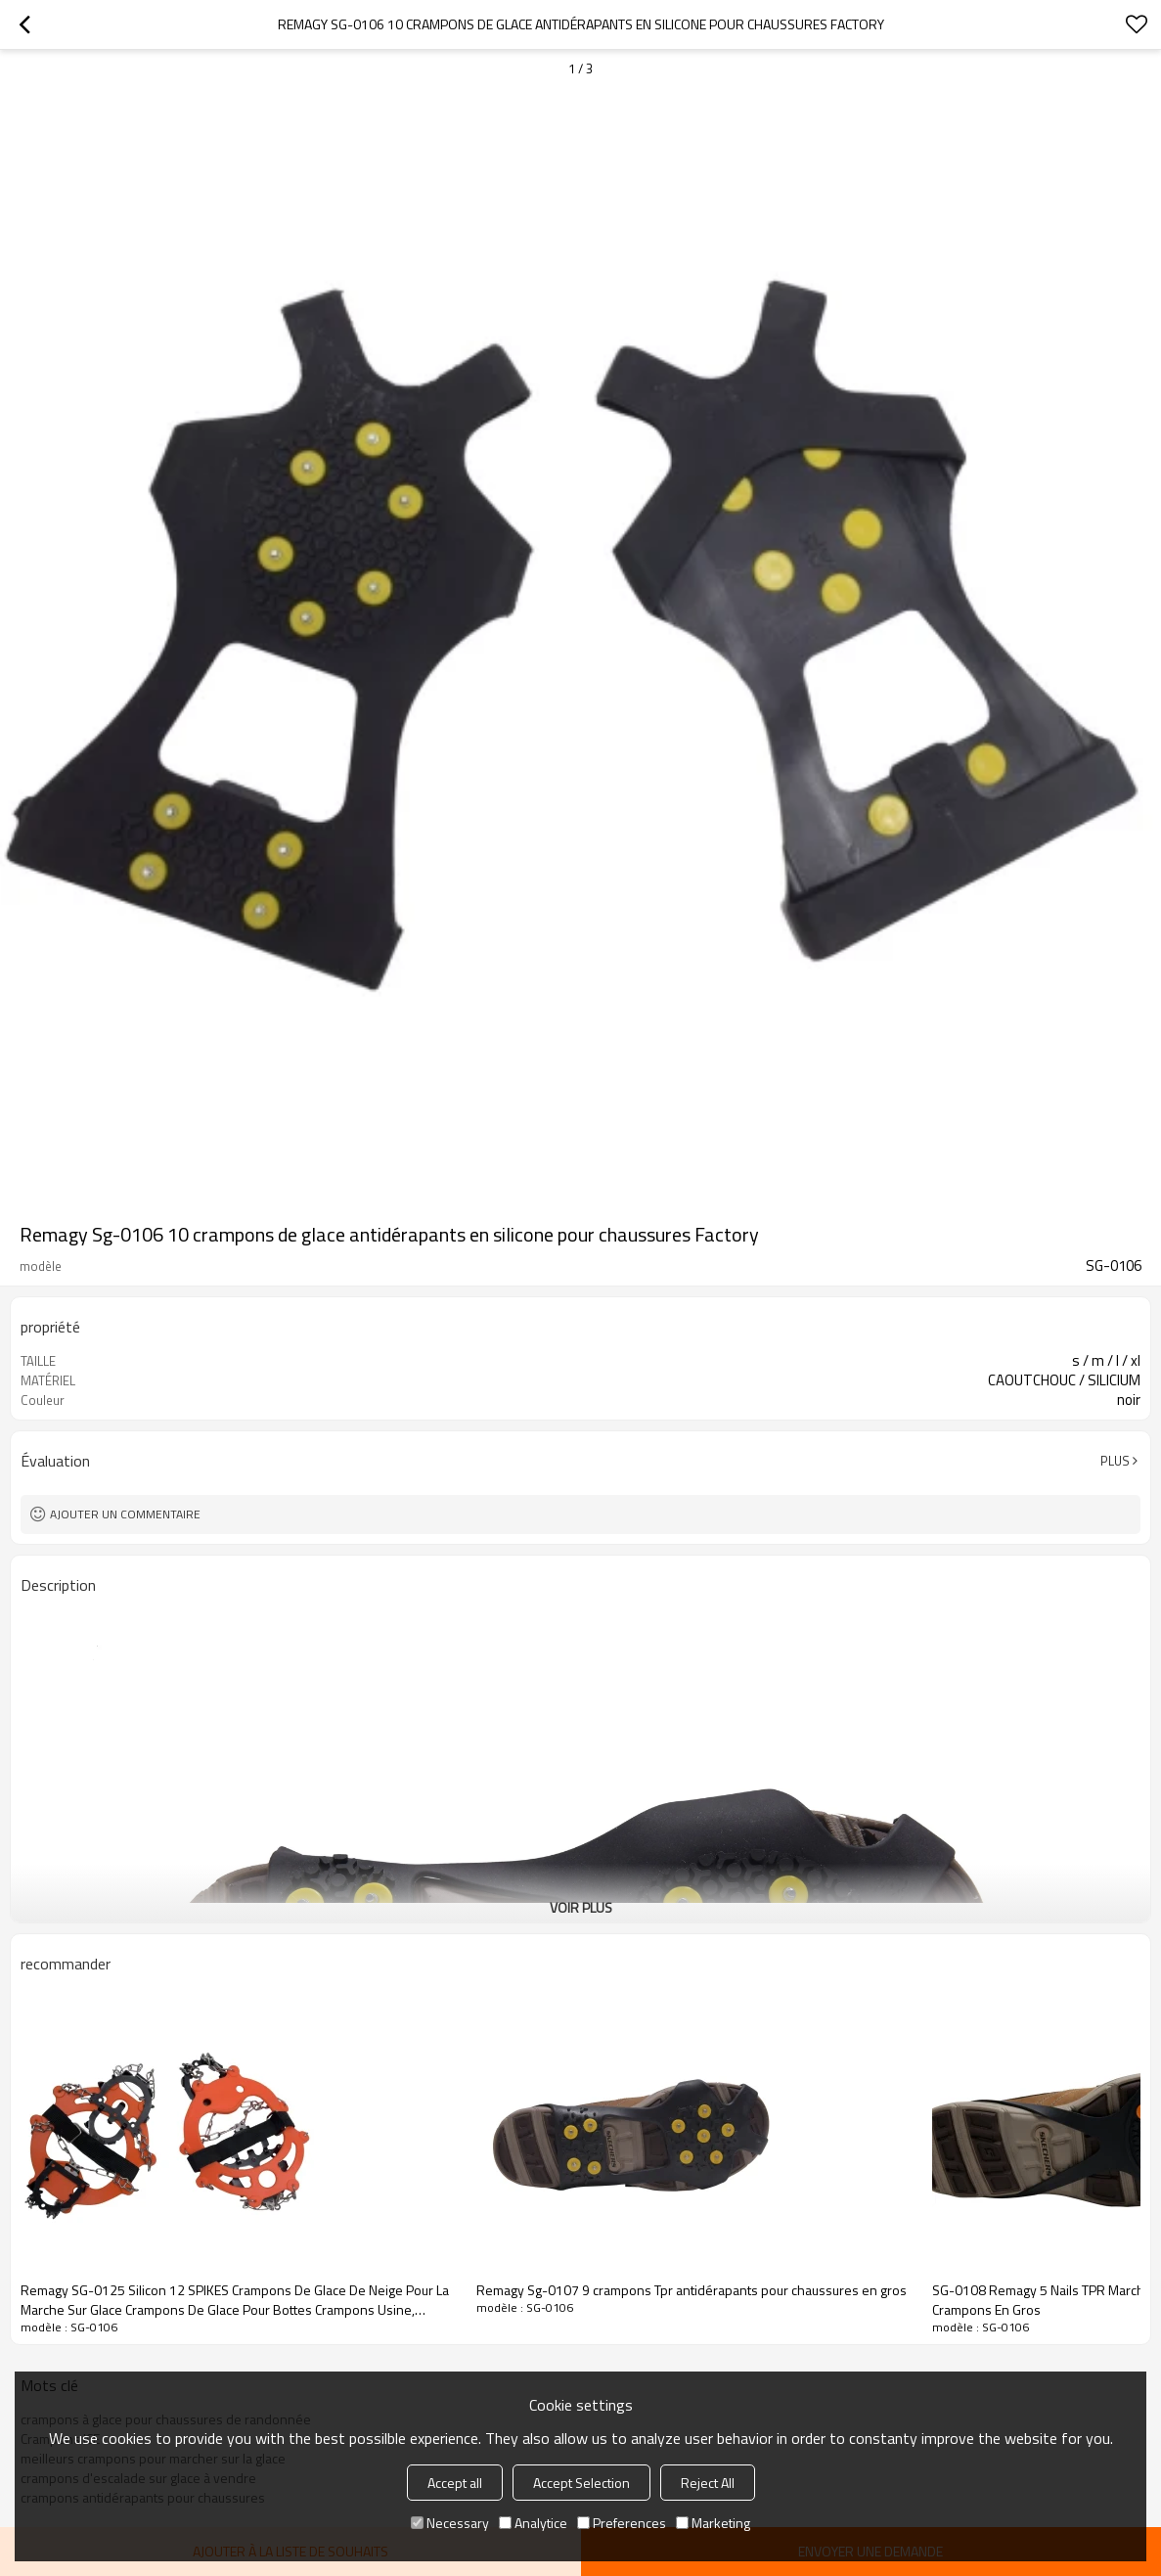 The height and width of the screenshot is (2576, 1161). What do you see at coordinates (125, 1514) in the screenshot?
I see `Ajouter un commentaire` at bounding box center [125, 1514].